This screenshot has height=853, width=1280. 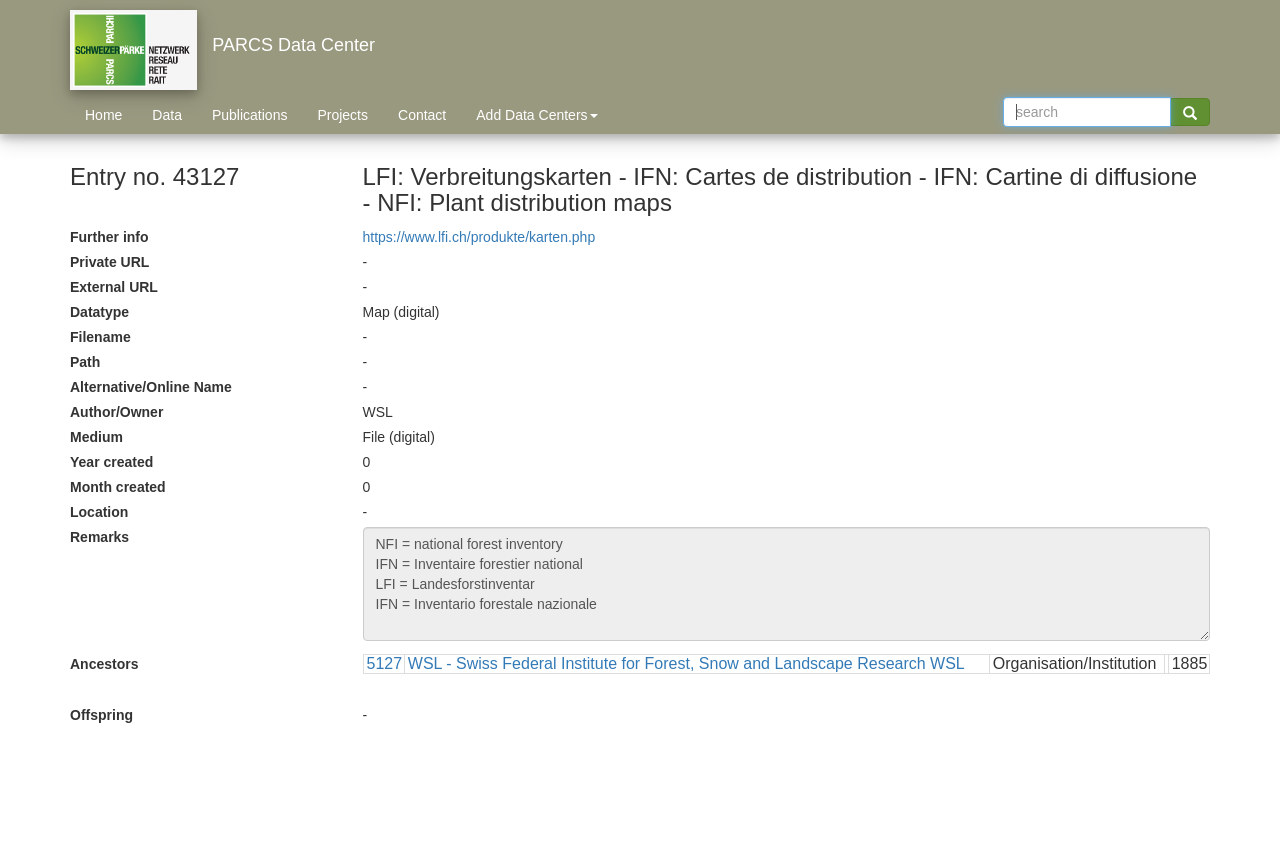 I want to click on Publications, so click(x=250, y=115).